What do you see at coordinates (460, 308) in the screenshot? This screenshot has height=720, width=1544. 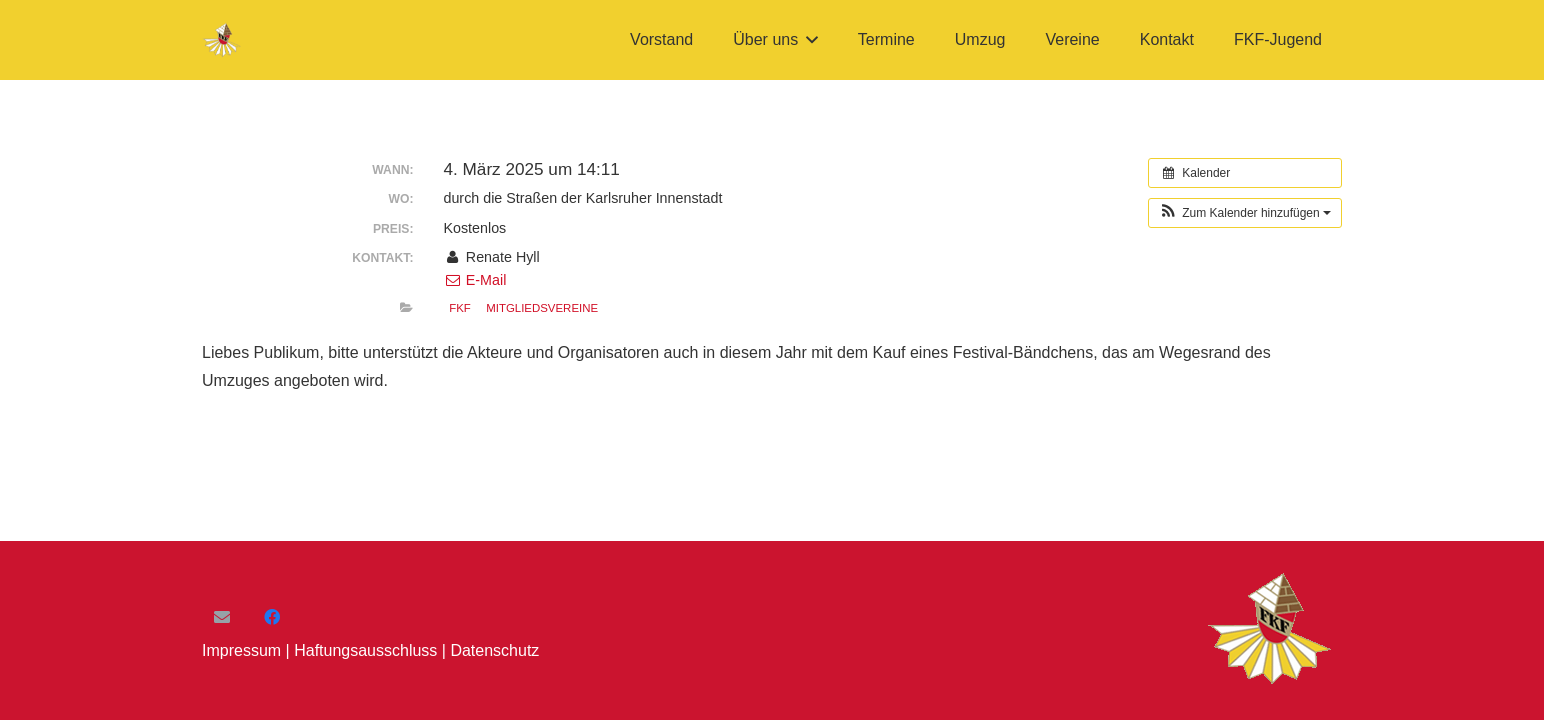 I see `FKF` at bounding box center [460, 308].